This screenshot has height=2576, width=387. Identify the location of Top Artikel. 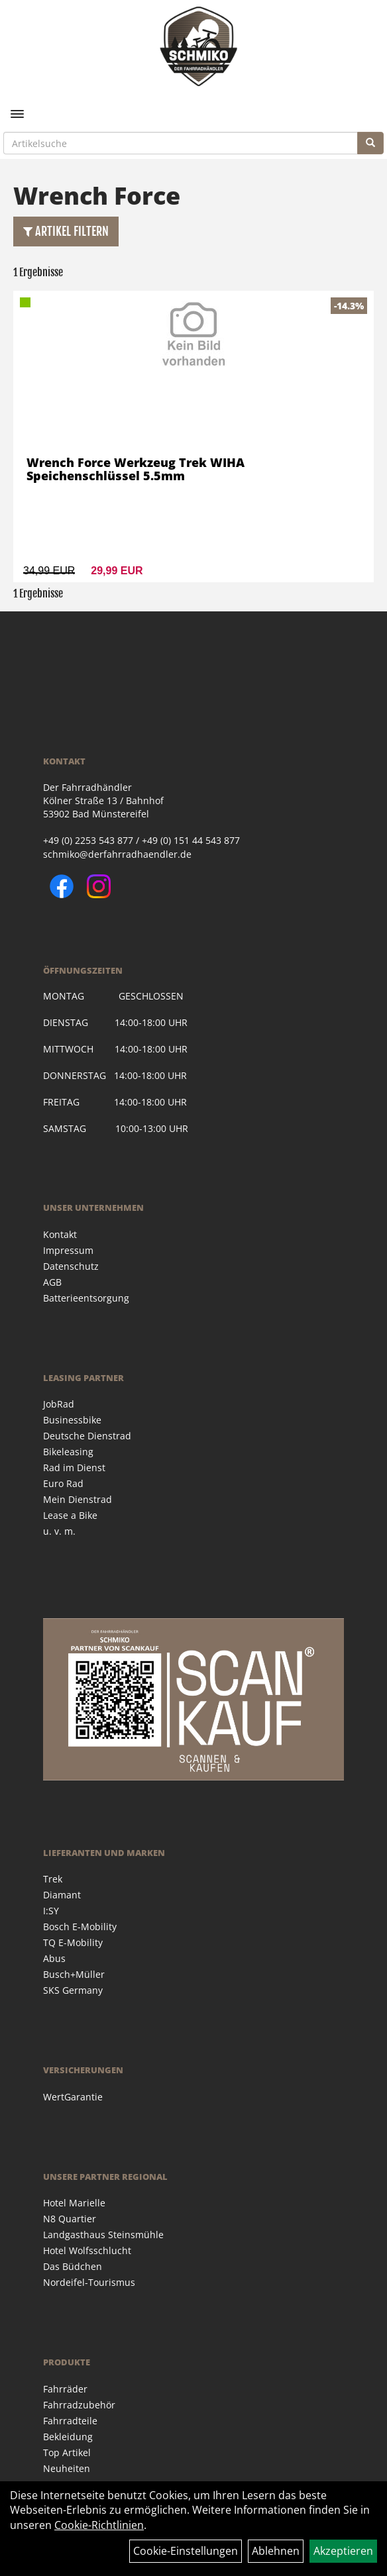
(67, 2452).